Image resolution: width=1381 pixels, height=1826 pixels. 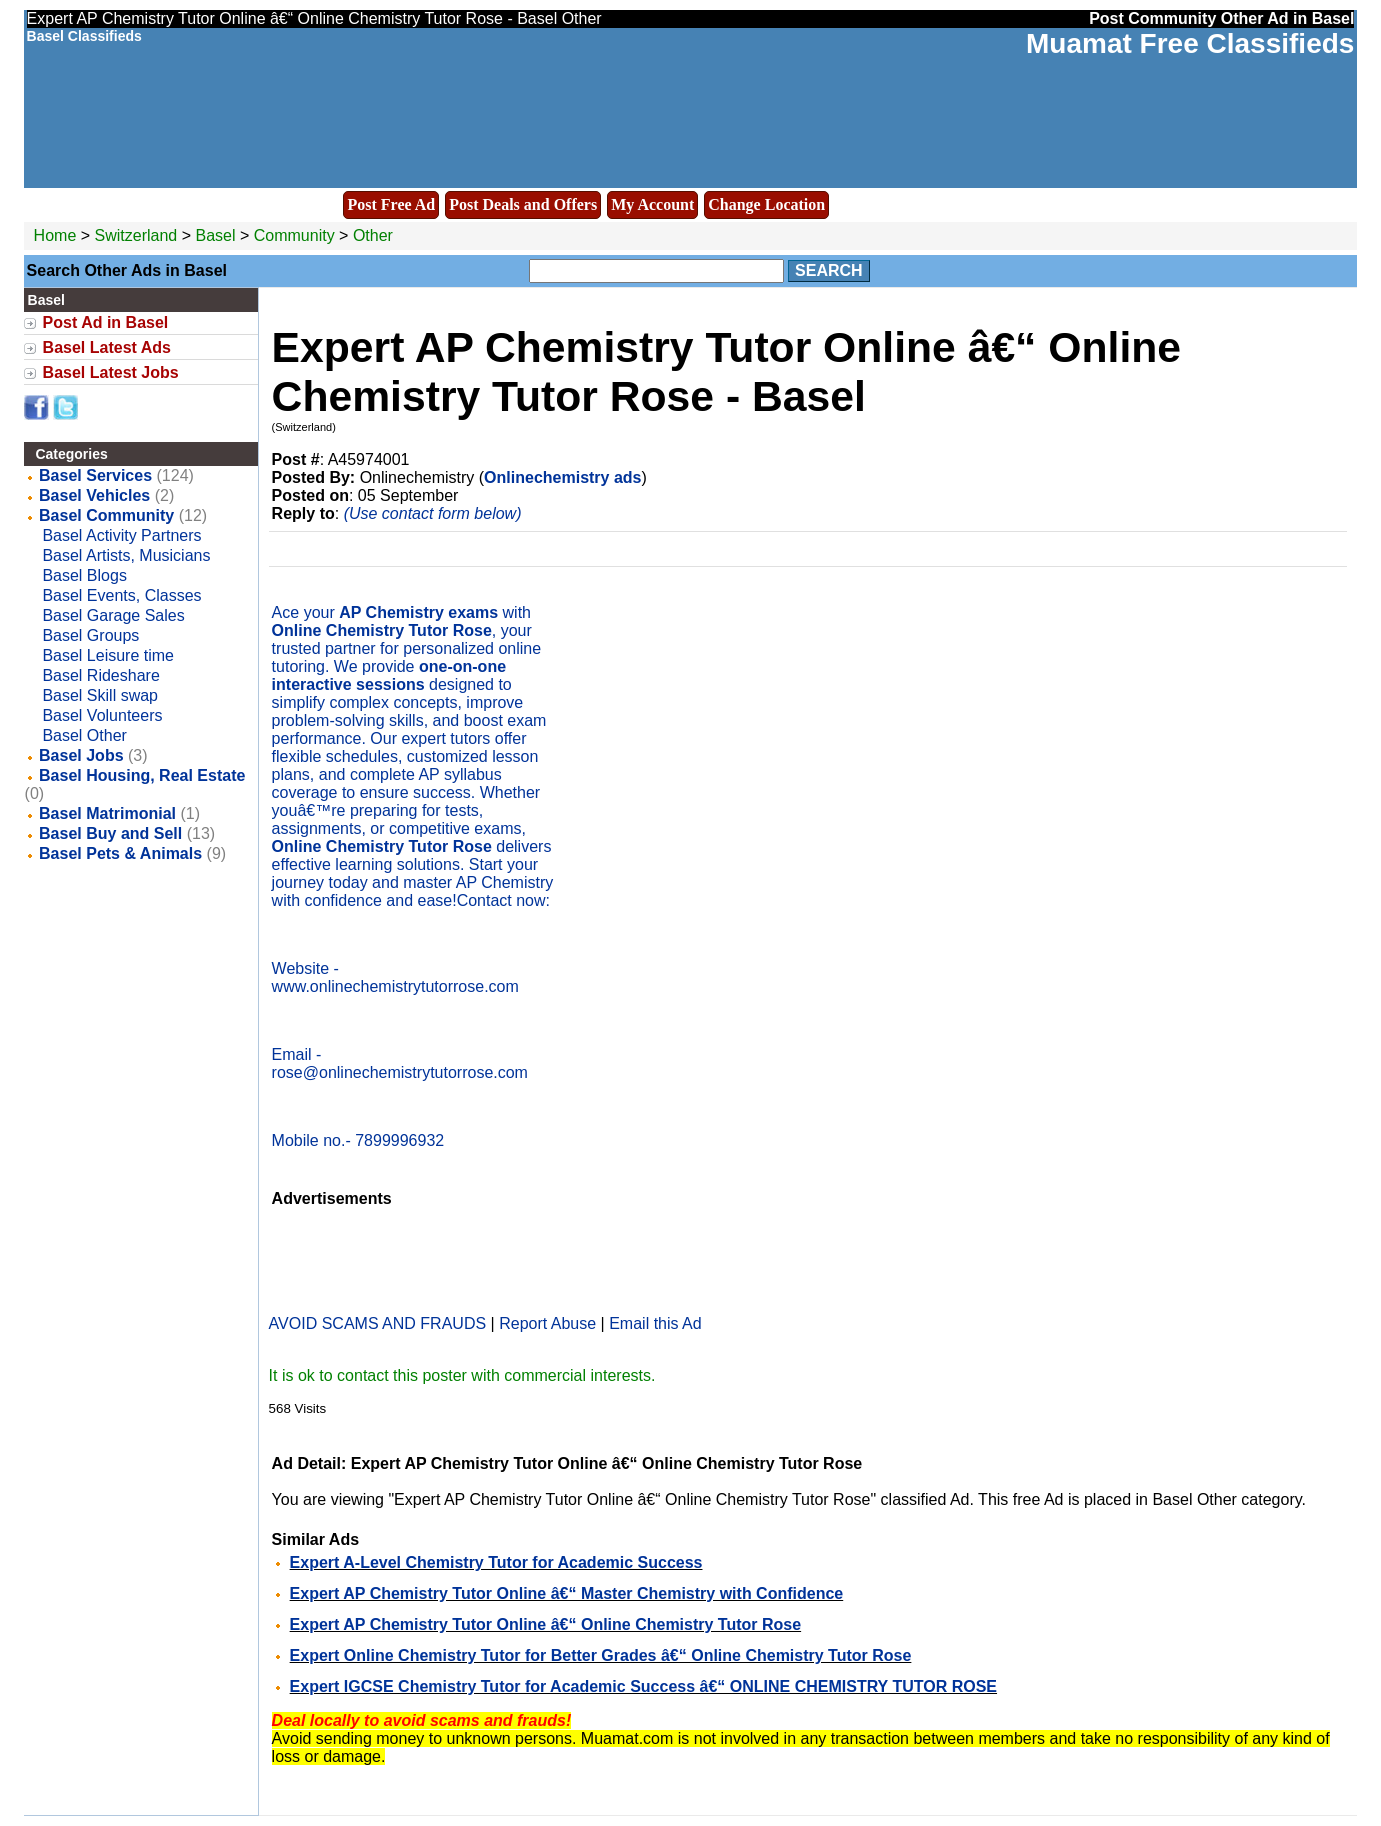 I want to click on Basel Services, so click(x=95, y=475).